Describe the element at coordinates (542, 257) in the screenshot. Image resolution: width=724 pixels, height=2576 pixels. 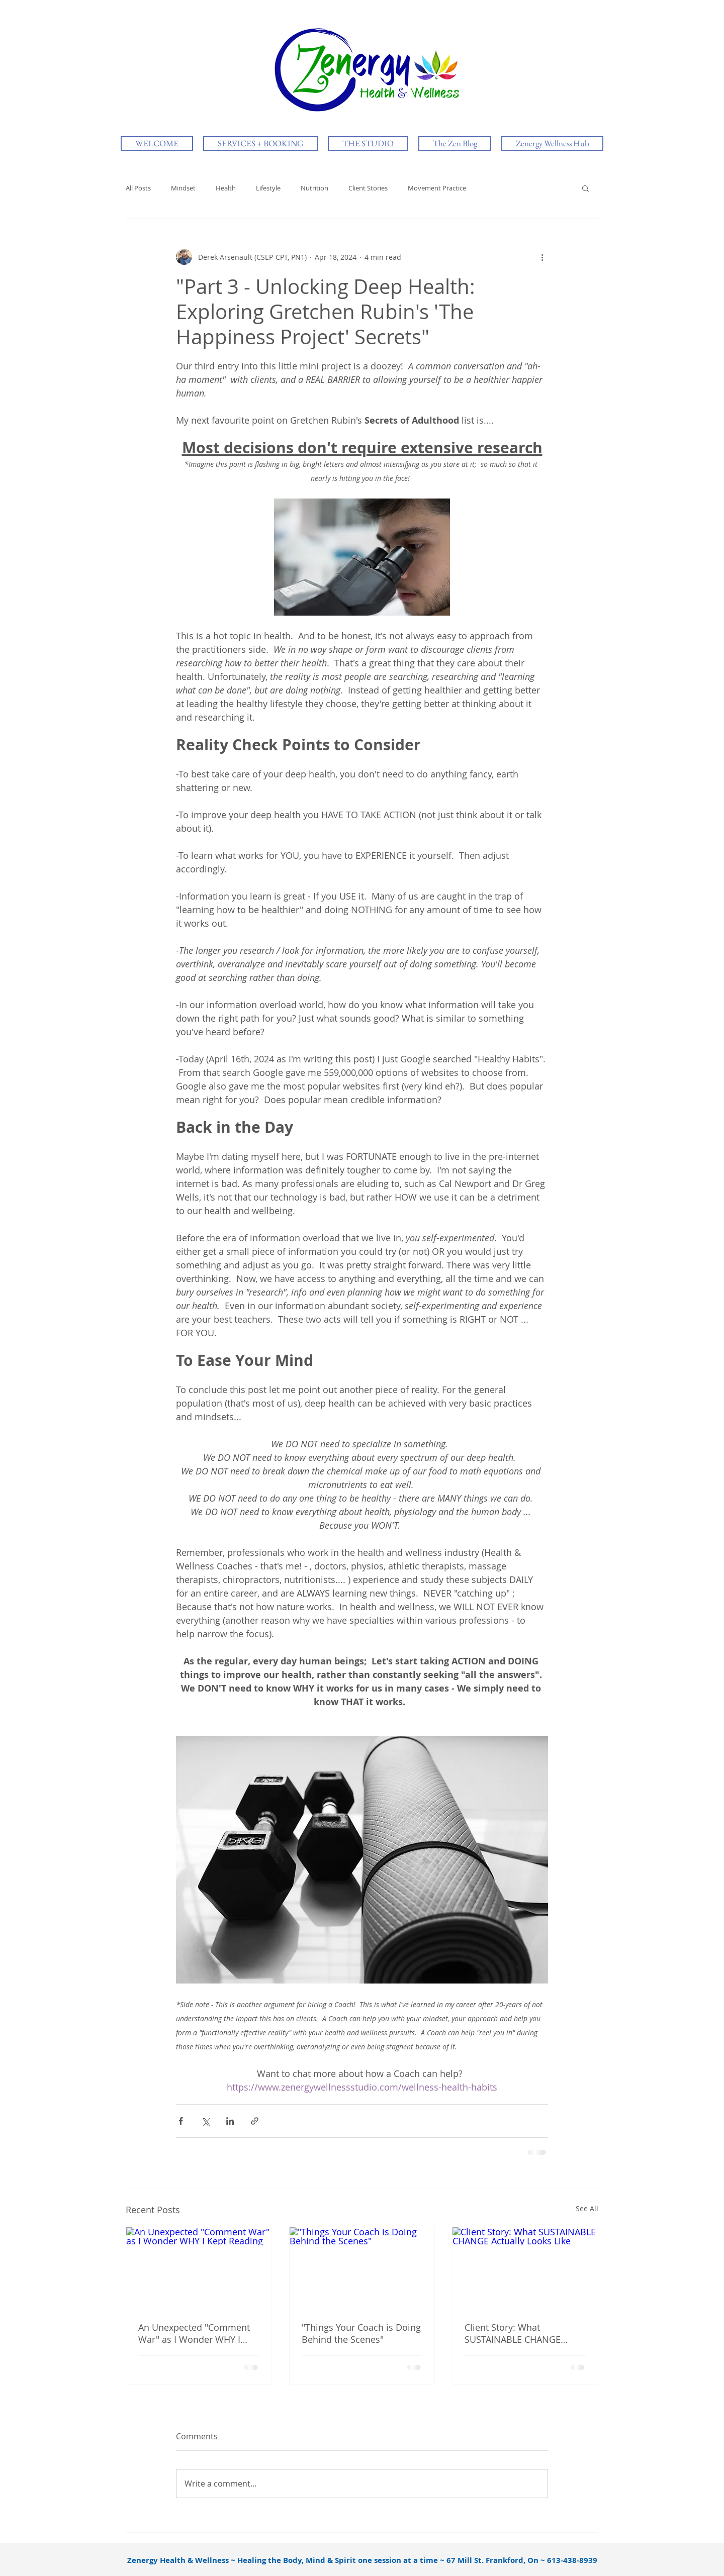
I see `[More actions]` at that location.